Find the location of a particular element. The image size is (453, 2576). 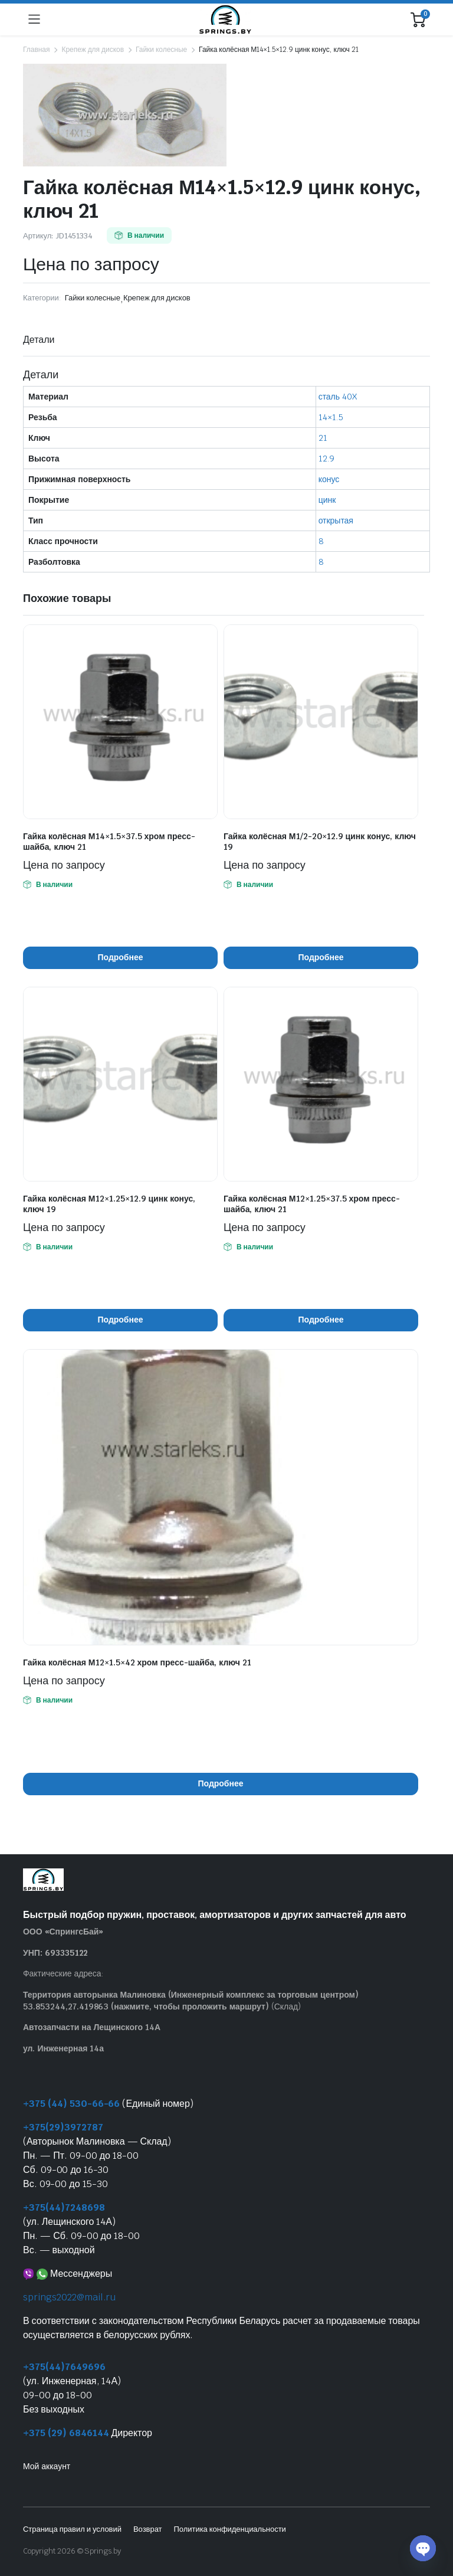

springs2022@mail.ru is located at coordinates (69, 2297).